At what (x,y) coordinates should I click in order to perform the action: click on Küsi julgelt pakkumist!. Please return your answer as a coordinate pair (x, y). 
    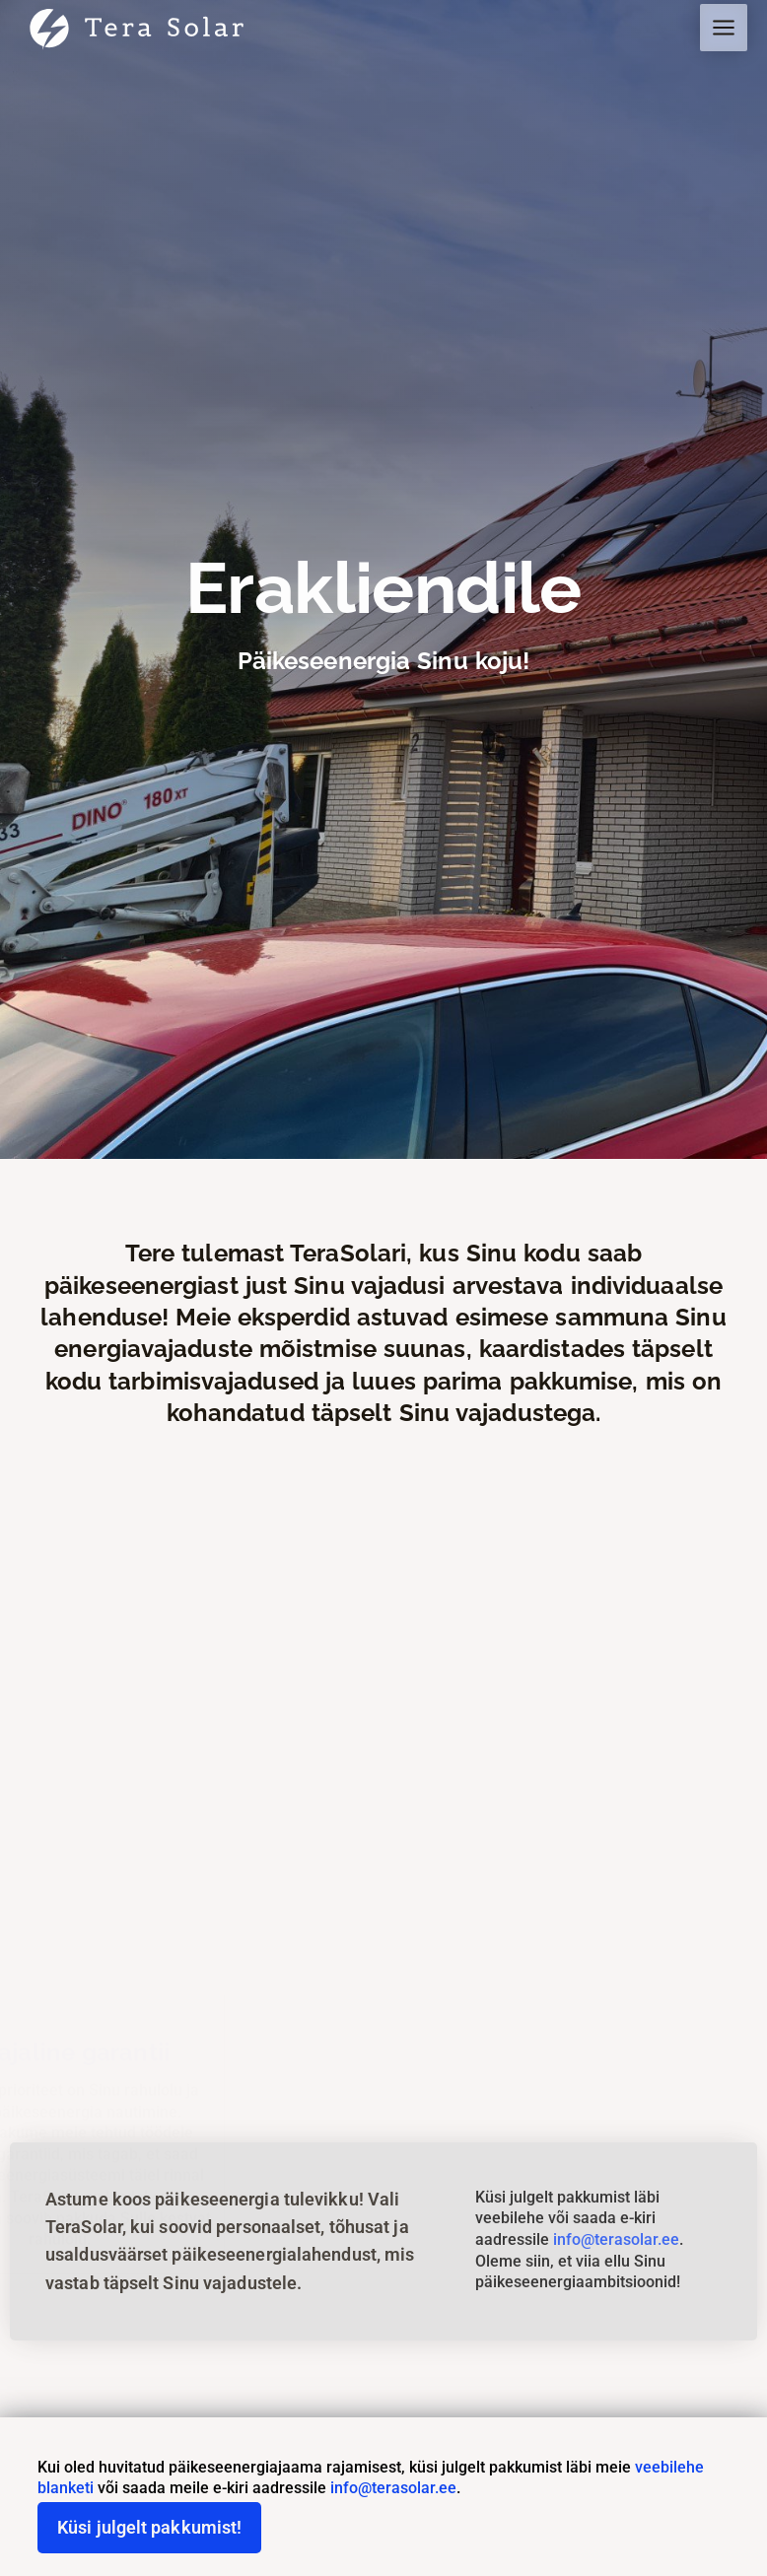
    Looking at the image, I should click on (149, 2528).